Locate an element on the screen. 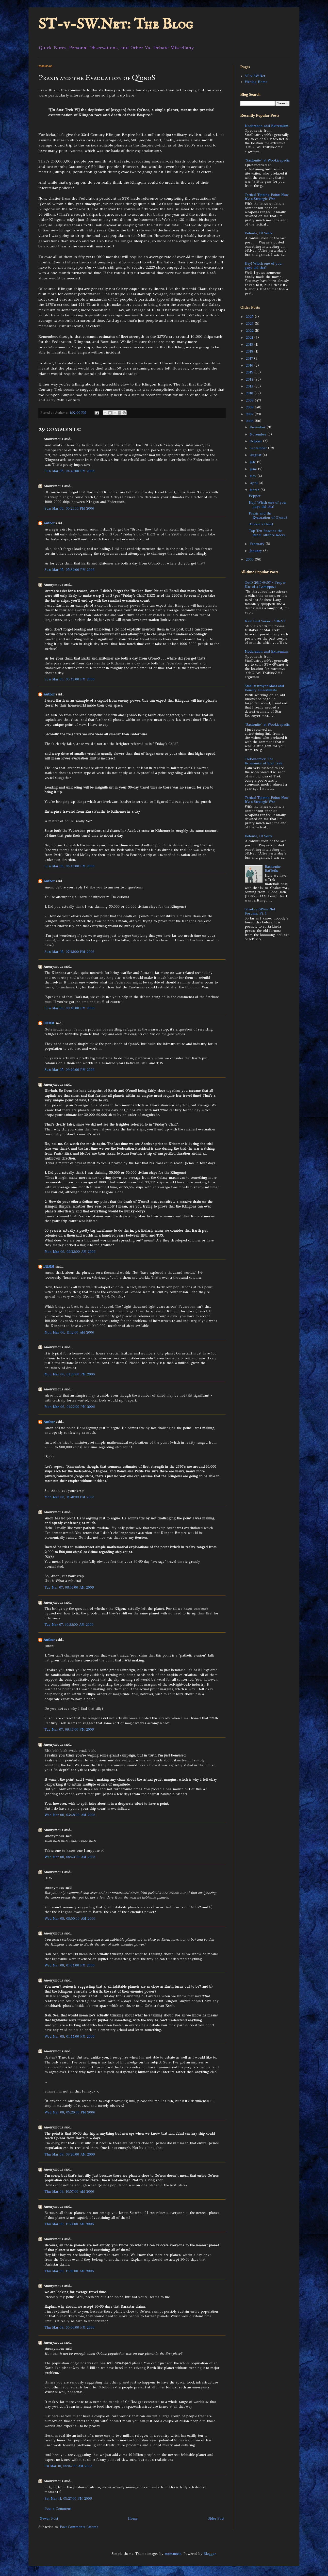 The width and height of the screenshot is (328, 2576). Sun Mar 05, 05:21:00 PM 2006 is located at coordinates (69, 508).